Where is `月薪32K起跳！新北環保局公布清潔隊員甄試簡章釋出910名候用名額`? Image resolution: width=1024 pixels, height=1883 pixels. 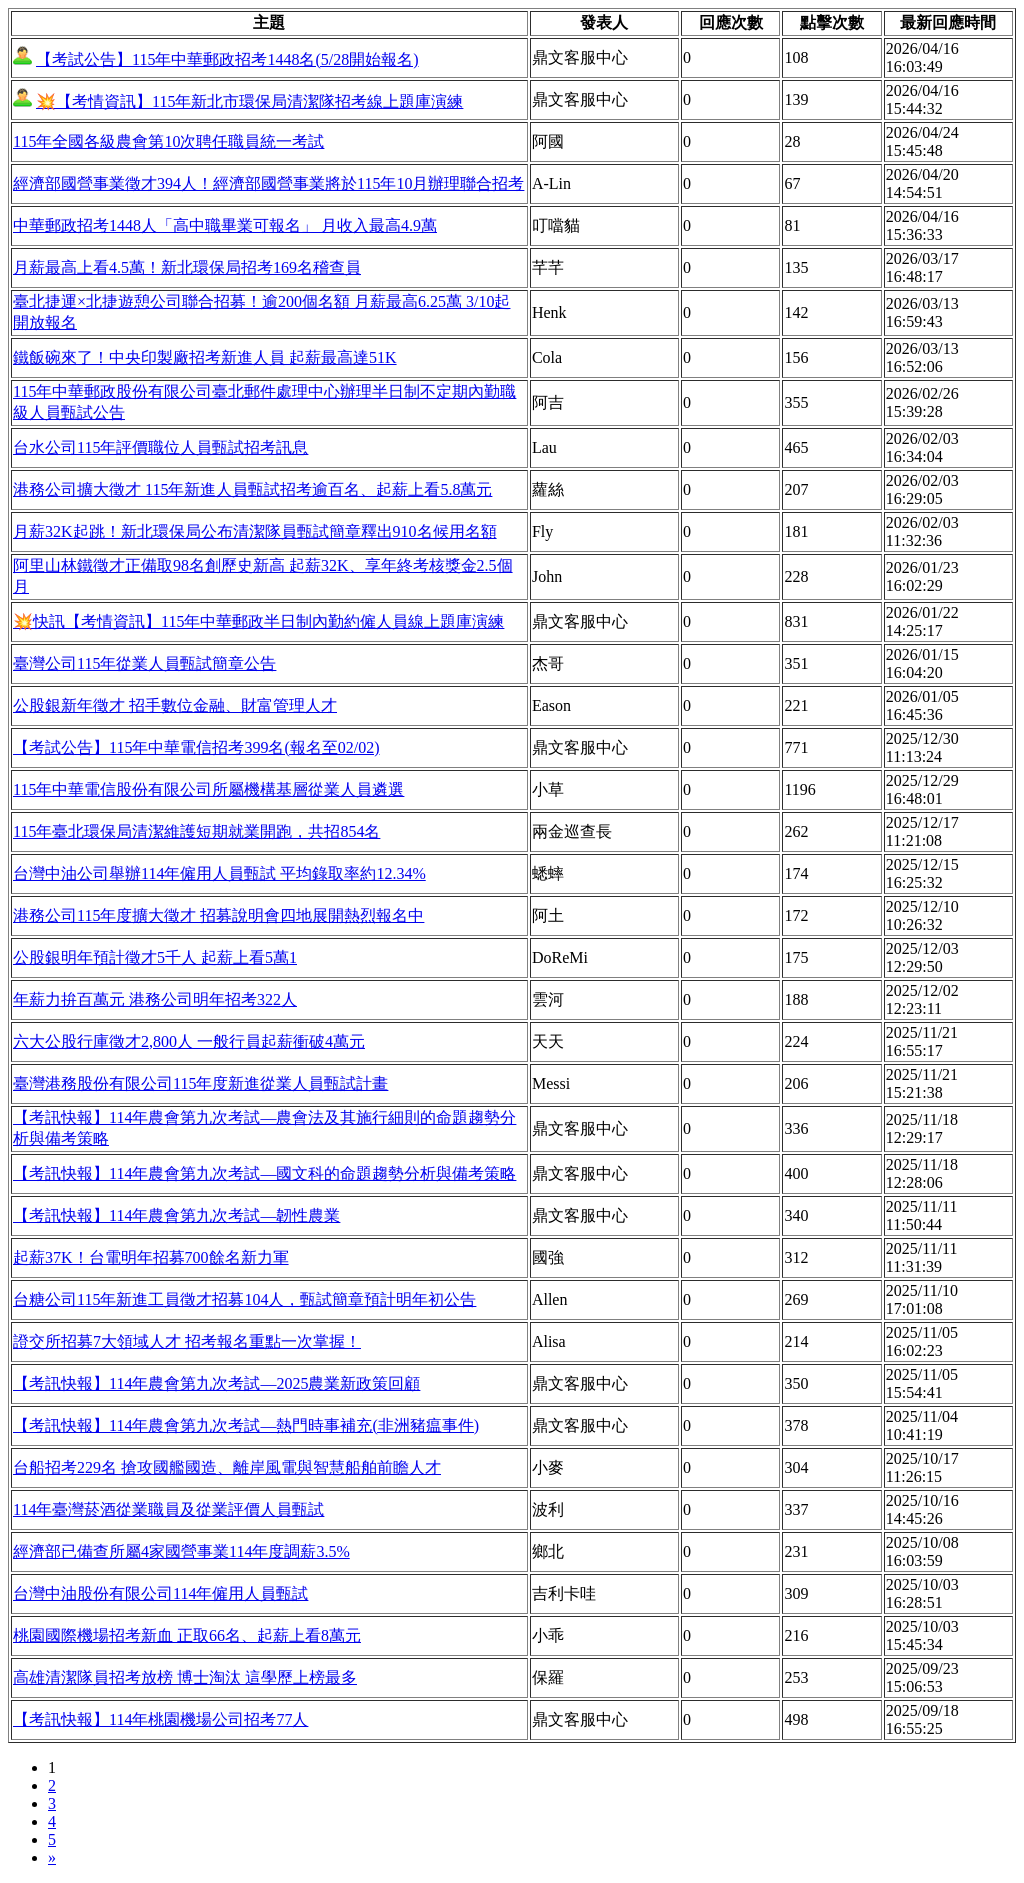
月薪32K起跳！新北環保局公布清潔隊員甄試簡章釋出910名候用名額 is located at coordinates (255, 531).